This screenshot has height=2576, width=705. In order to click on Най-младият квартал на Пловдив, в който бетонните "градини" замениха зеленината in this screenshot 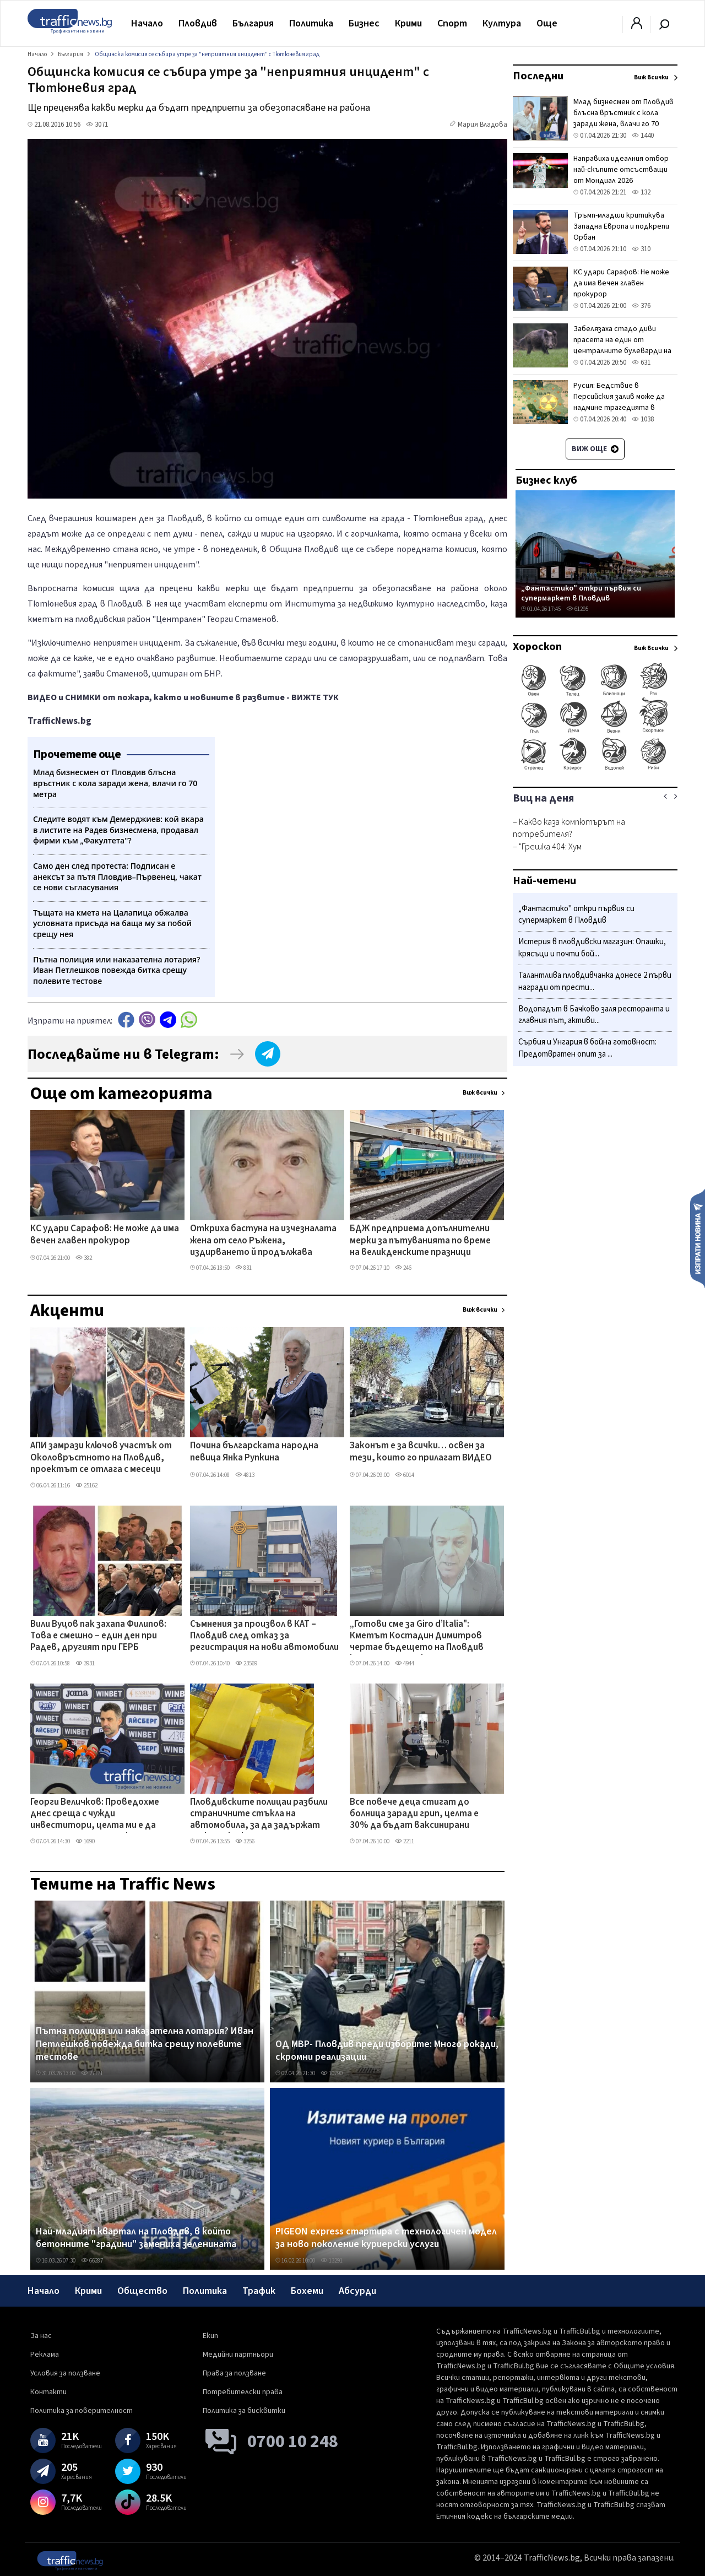, I will do `click(136, 2238)`.